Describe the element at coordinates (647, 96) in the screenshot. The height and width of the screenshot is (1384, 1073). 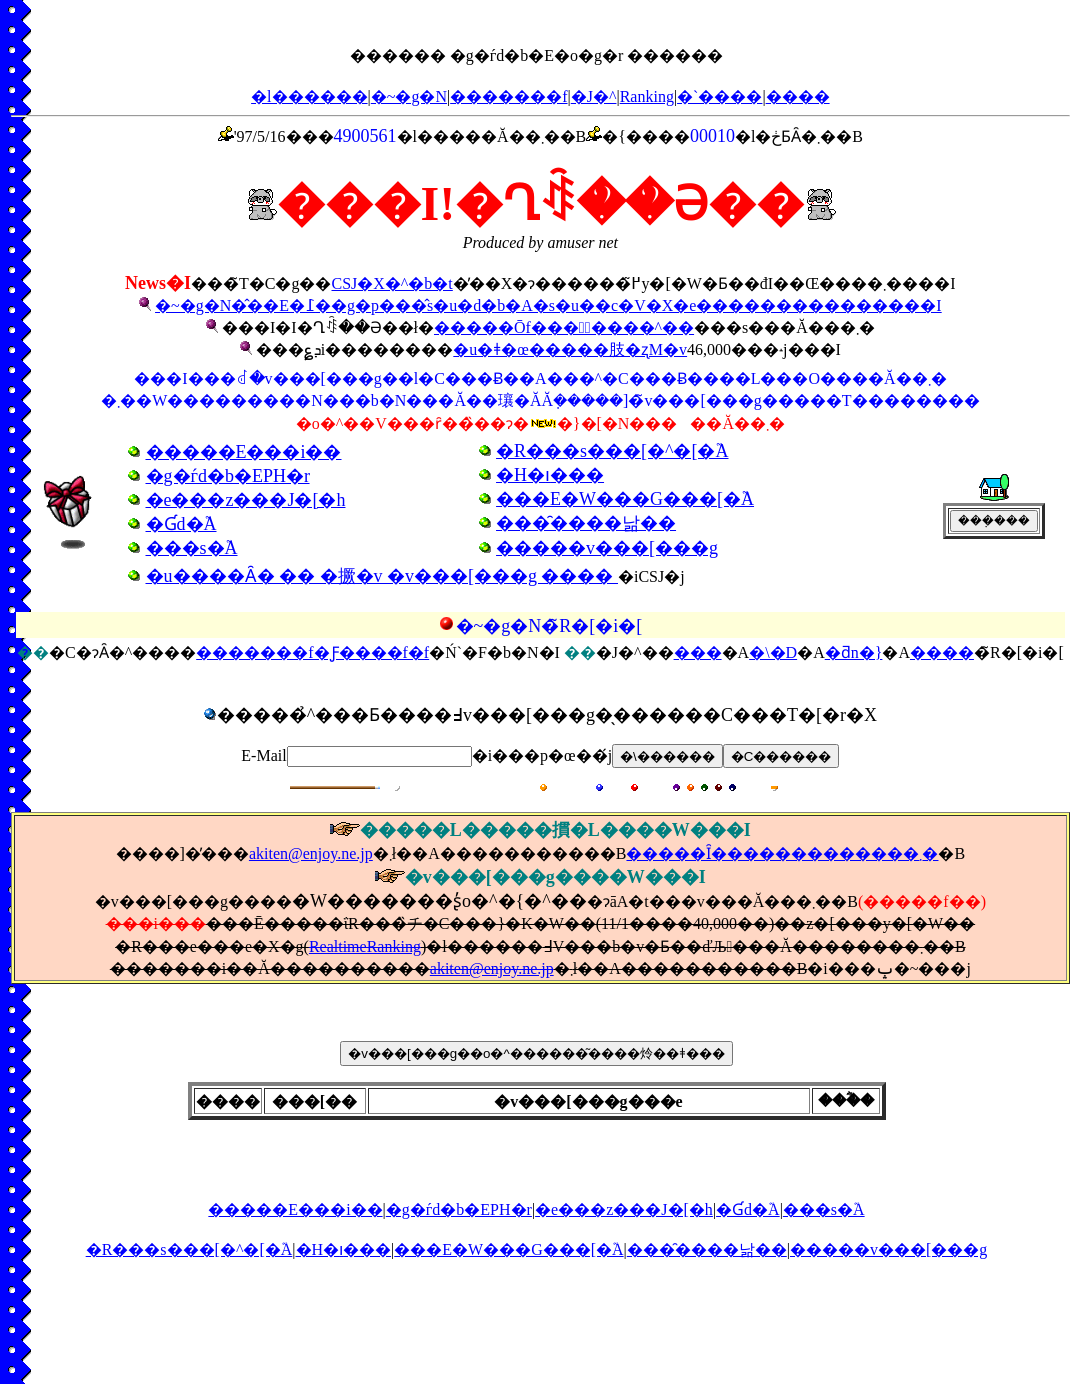
I see `Ranking` at that location.